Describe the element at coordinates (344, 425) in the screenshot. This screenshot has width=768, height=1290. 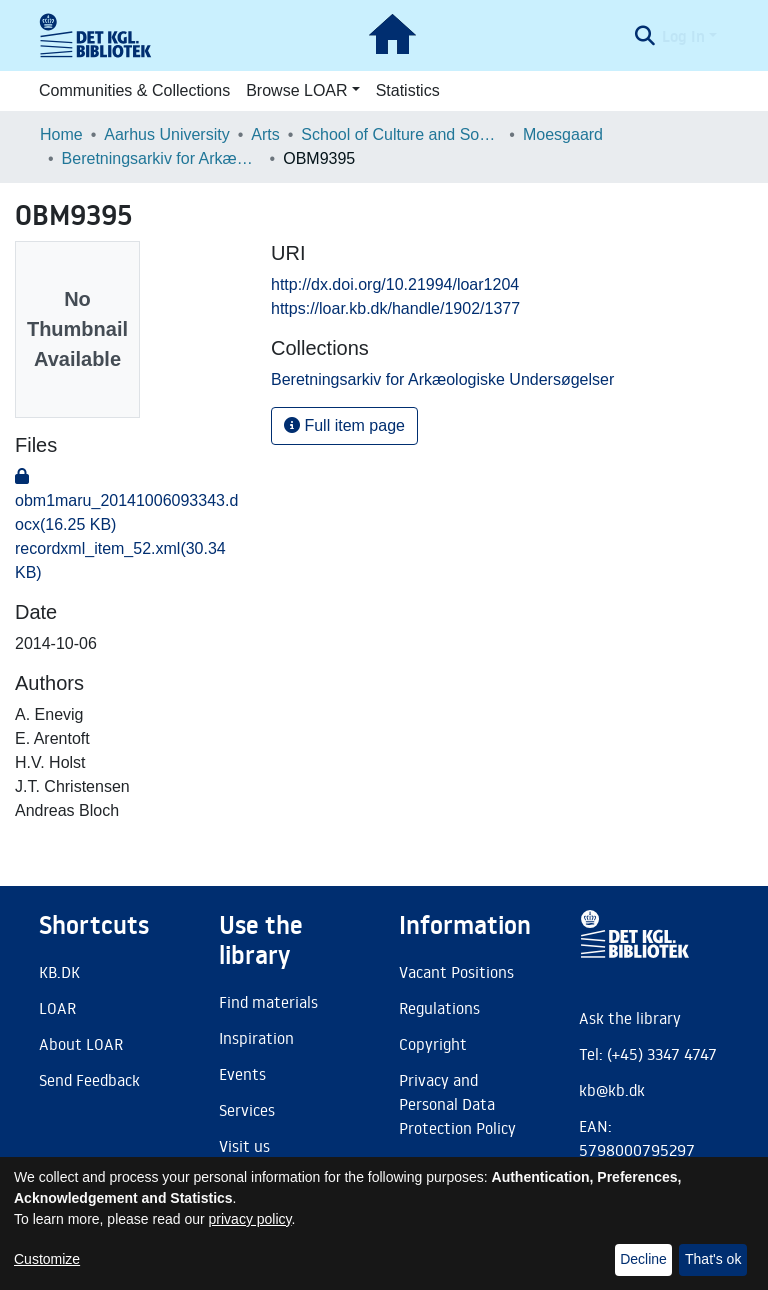
I see `Full item page [button]` at that location.